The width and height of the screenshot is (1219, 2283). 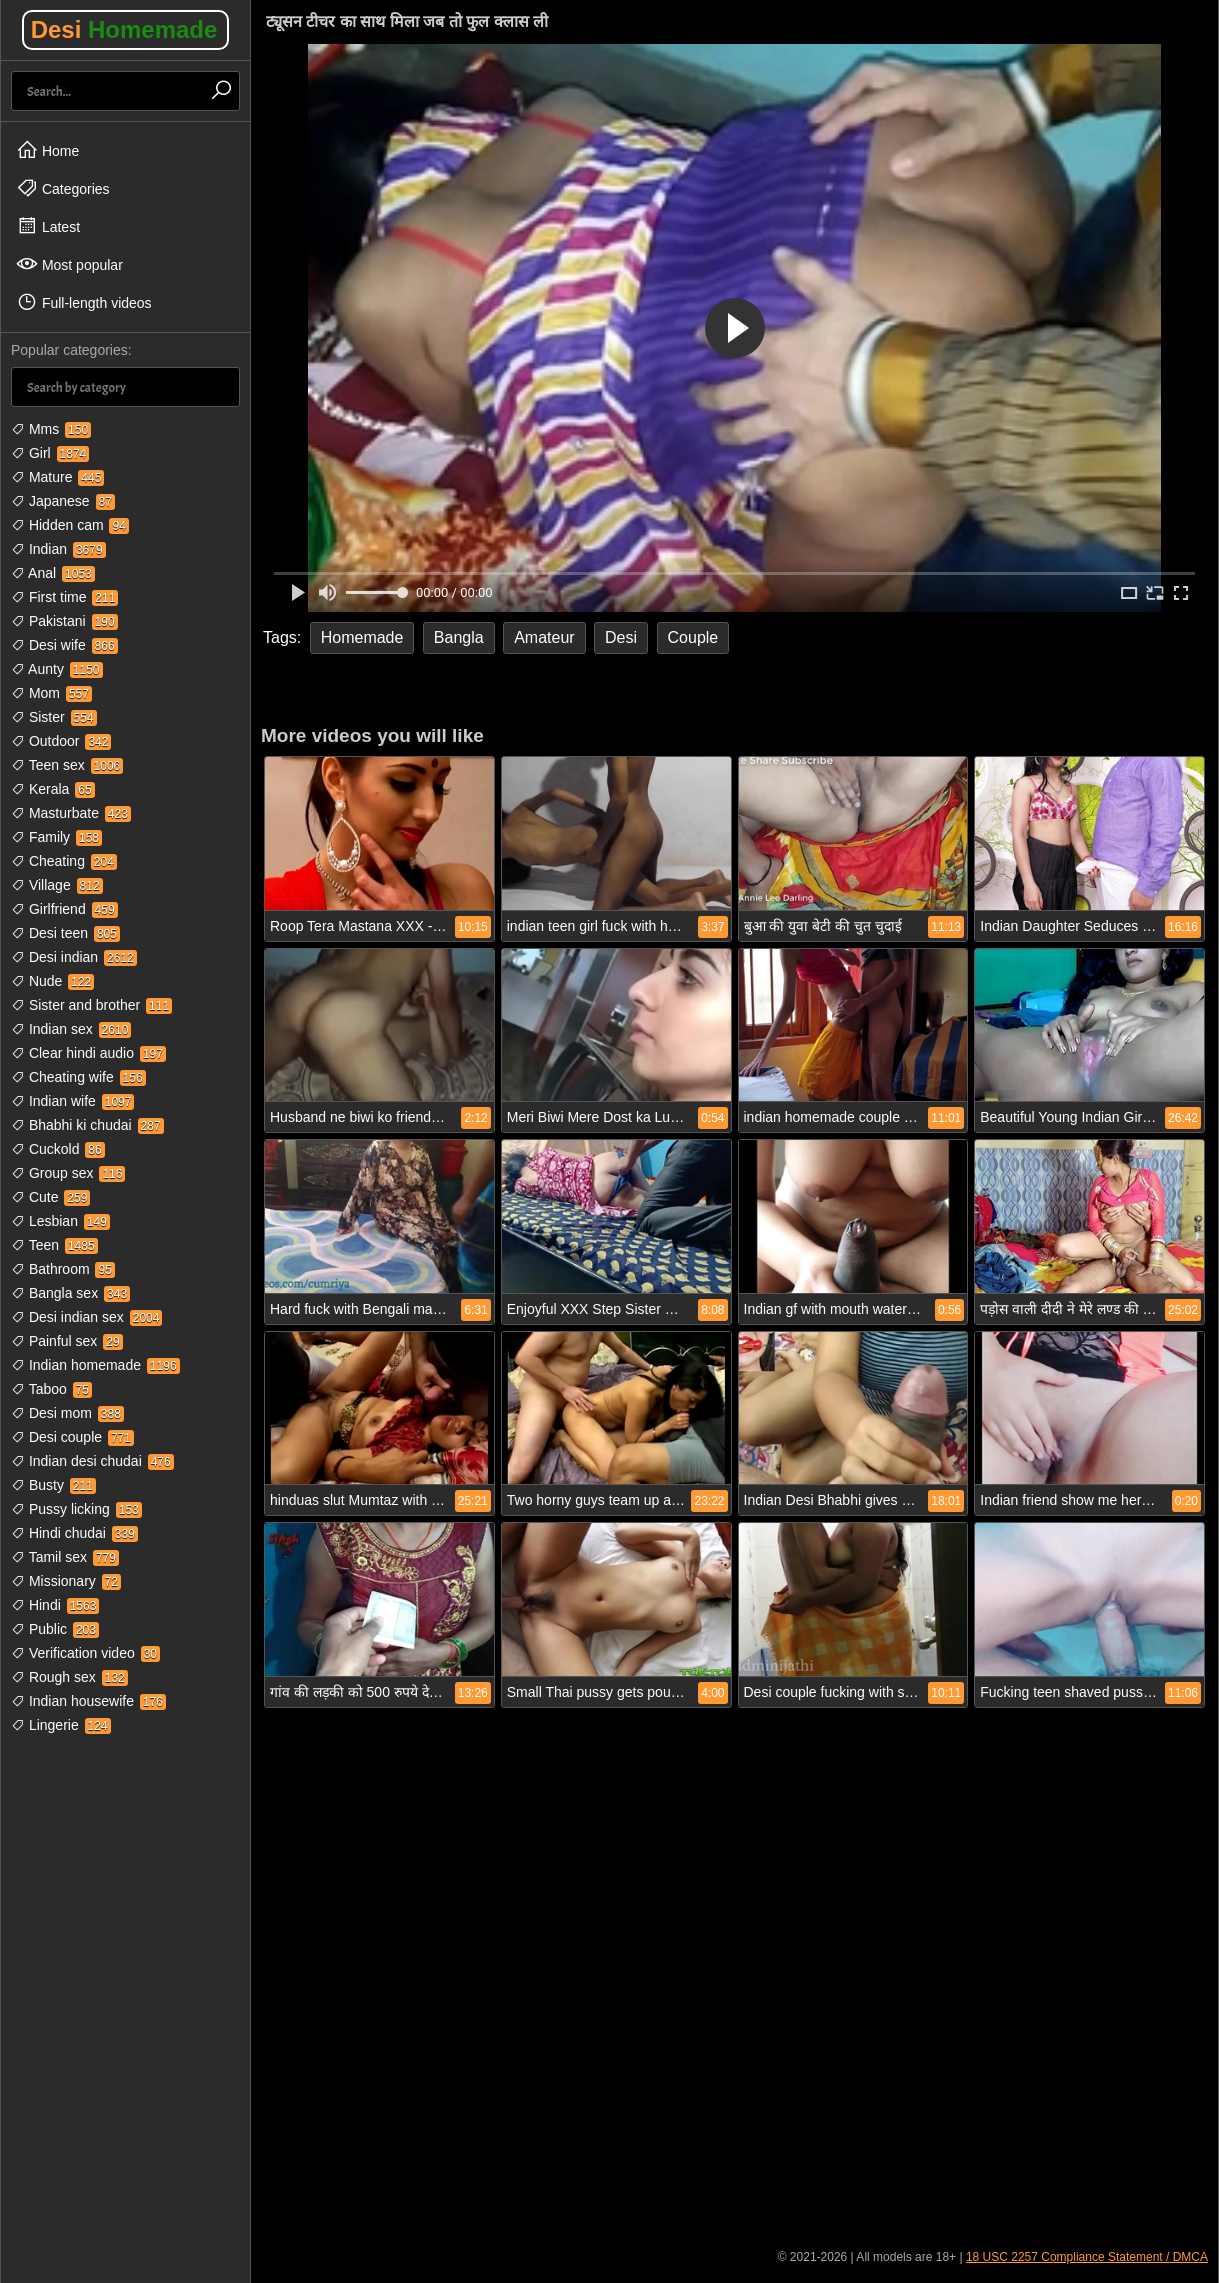 I want to click on Clear hindi audio, so click(x=88, y=1053).